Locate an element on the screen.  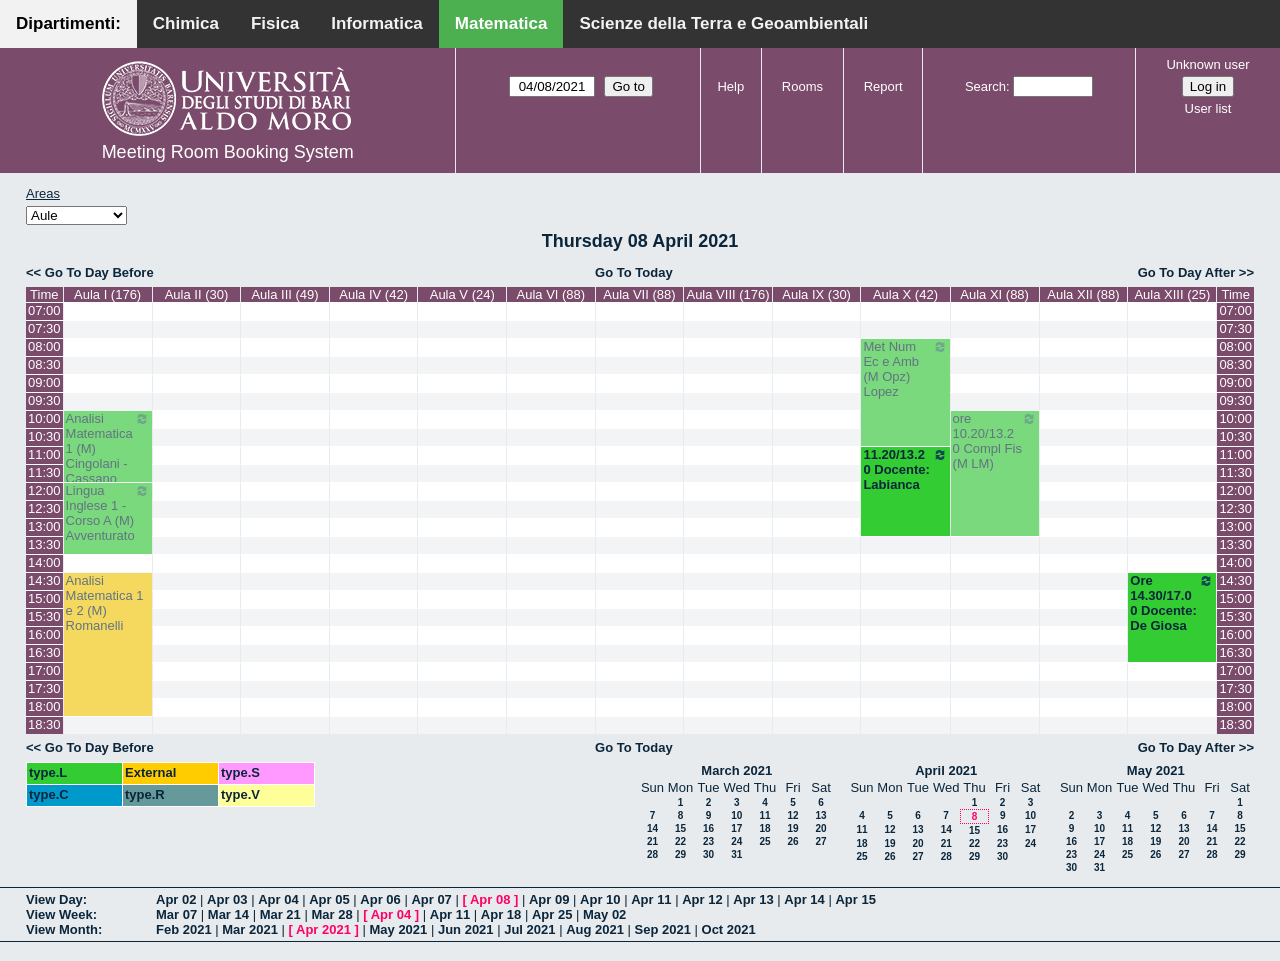
Jun 2021 is located at coordinates (466, 929).